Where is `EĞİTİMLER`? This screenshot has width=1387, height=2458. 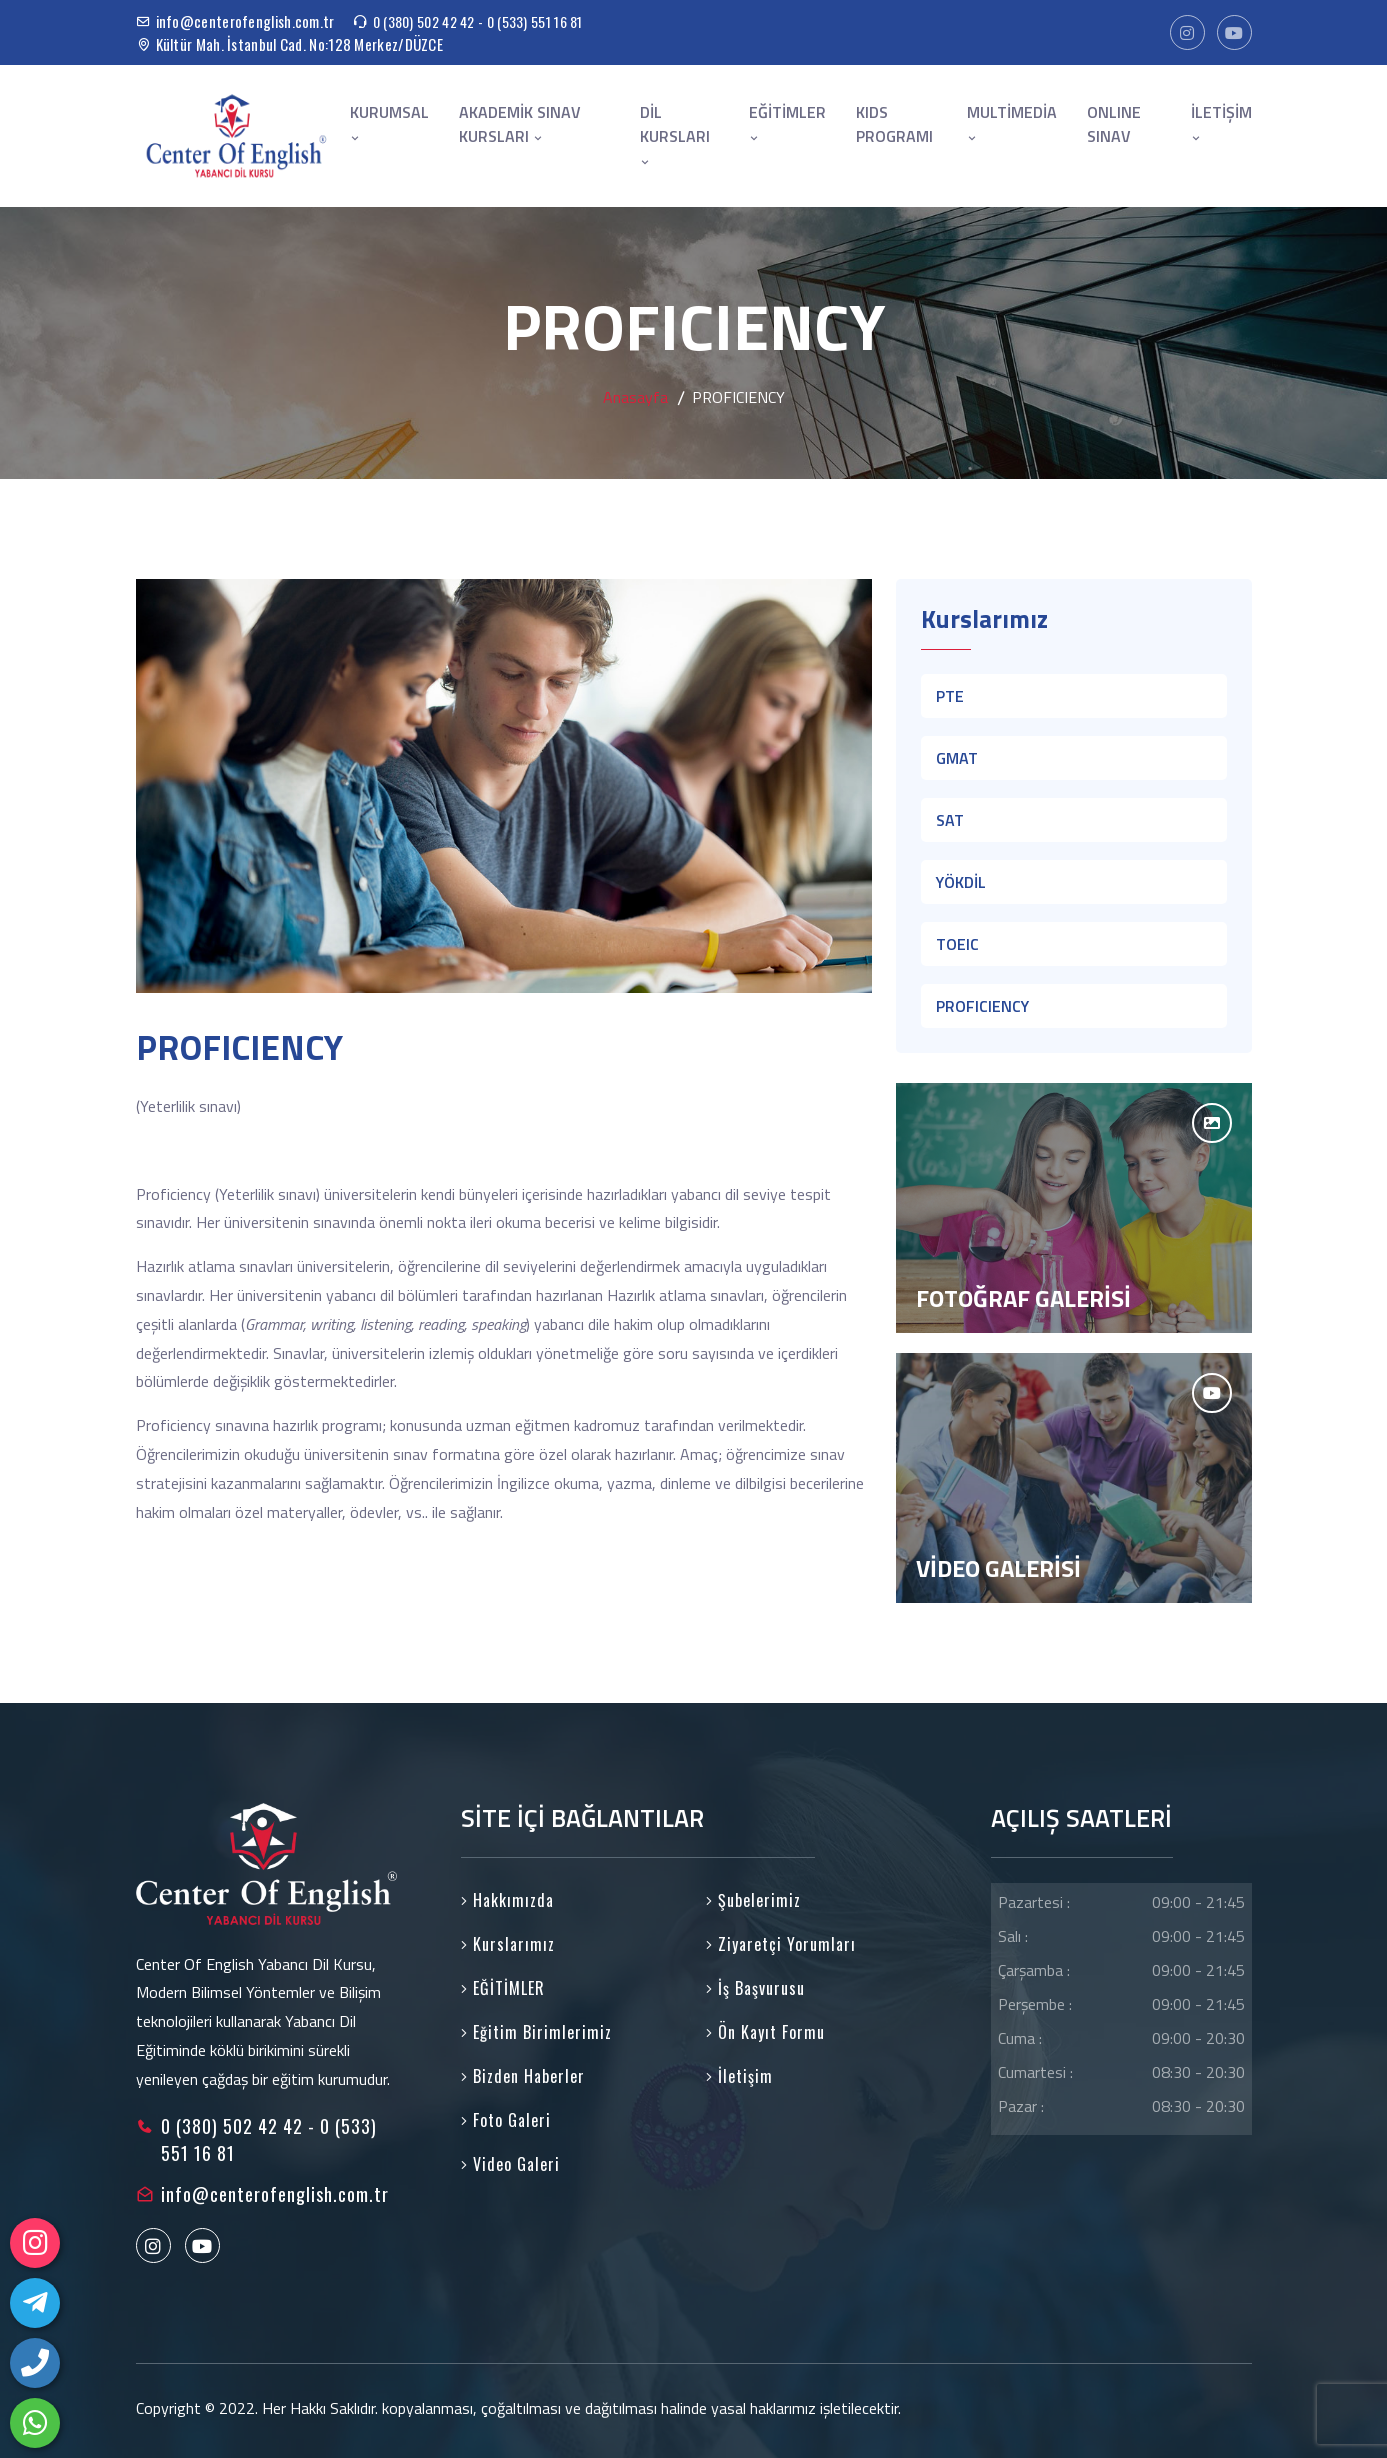
EĞİTİMLER is located at coordinates (787, 122).